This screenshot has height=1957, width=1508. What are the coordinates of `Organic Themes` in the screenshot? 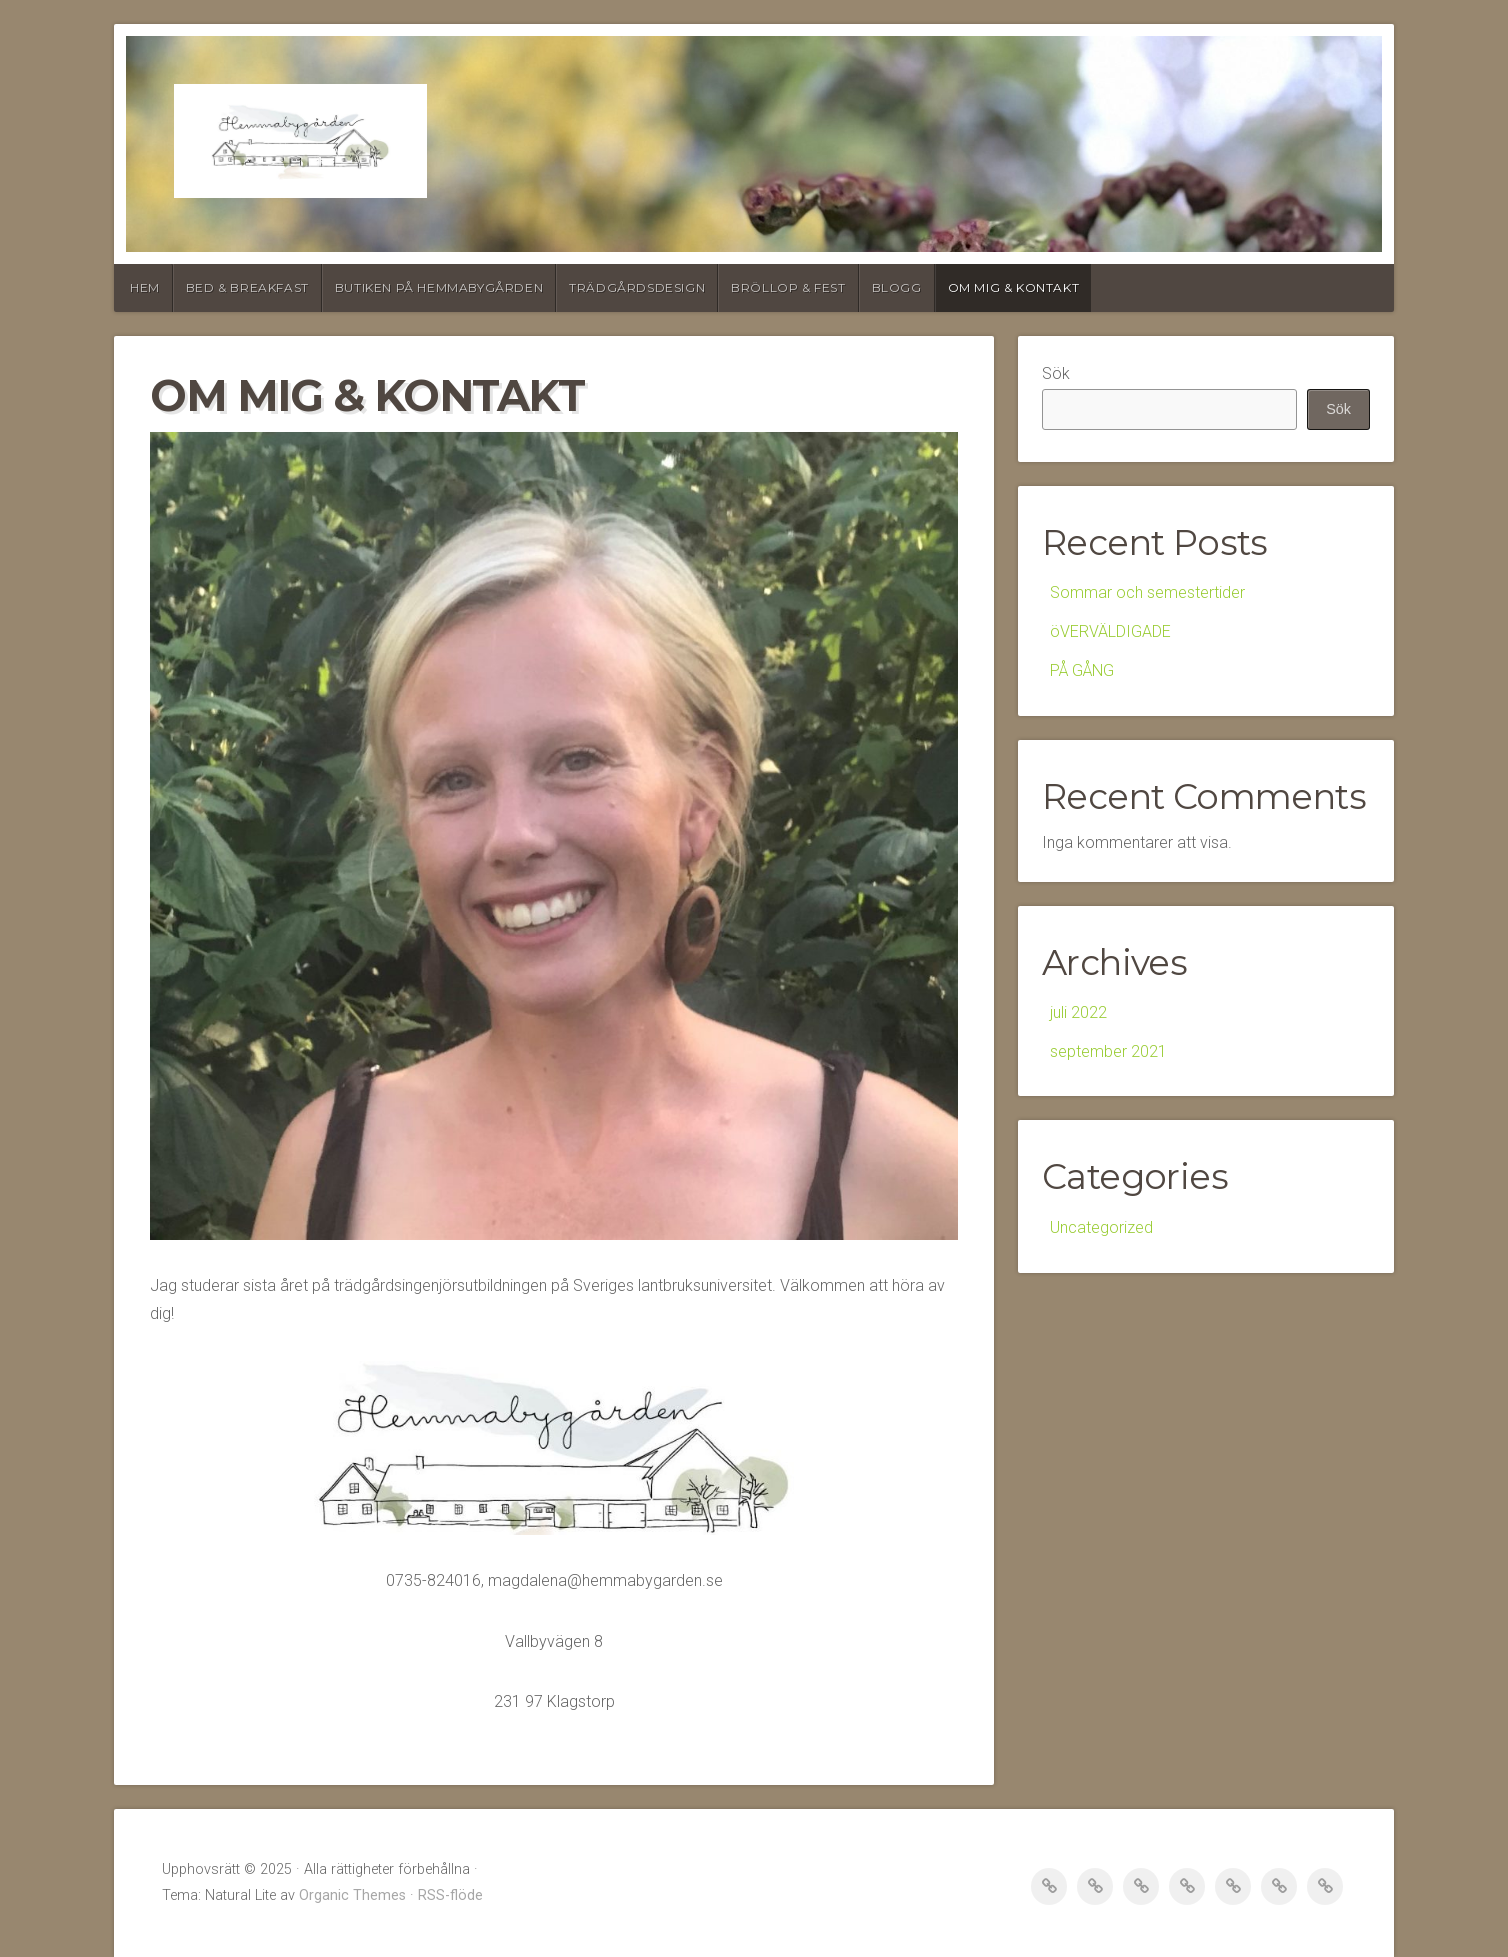 It's located at (352, 1895).